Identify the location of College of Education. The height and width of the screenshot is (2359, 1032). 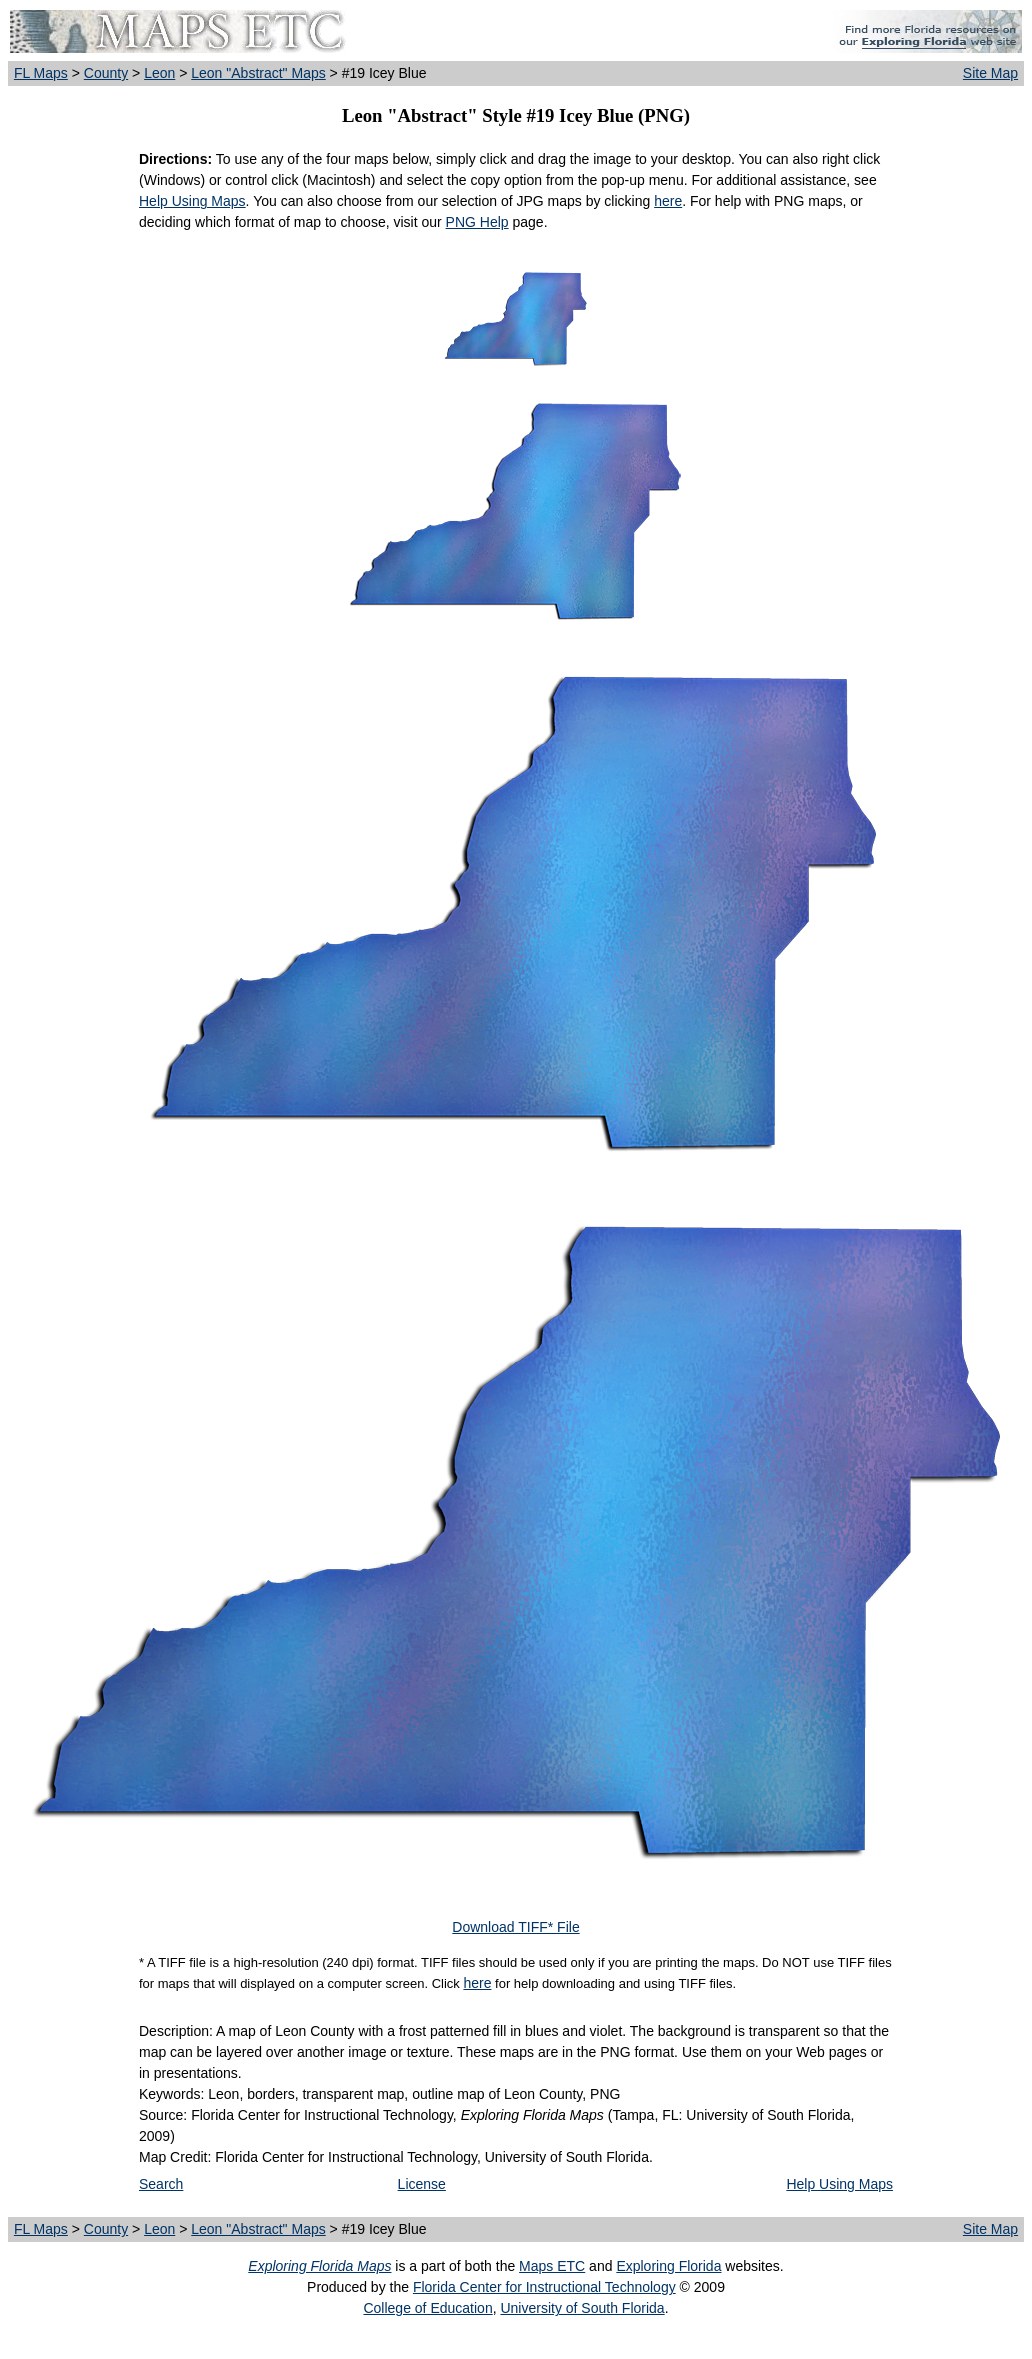
(427, 2308).